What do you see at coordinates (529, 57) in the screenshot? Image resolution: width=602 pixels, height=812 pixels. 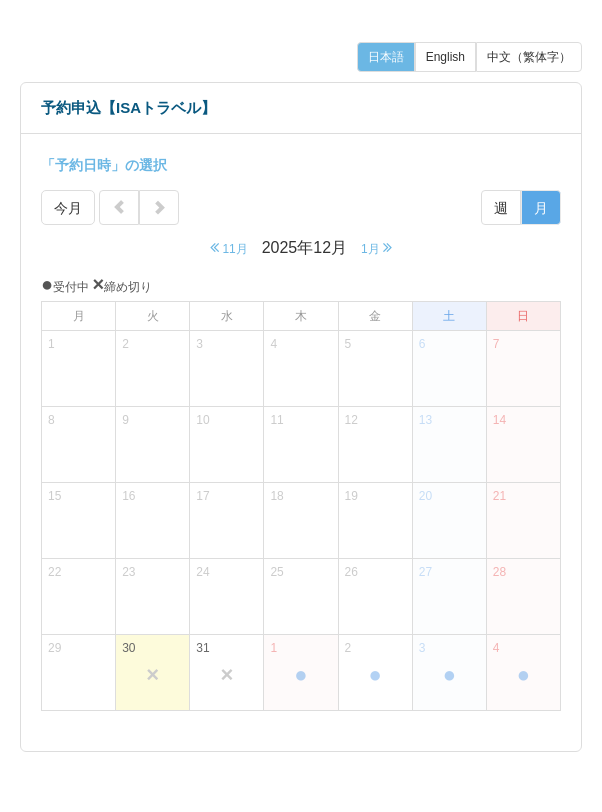 I see `中文（繁体字）` at bounding box center [529, 57].